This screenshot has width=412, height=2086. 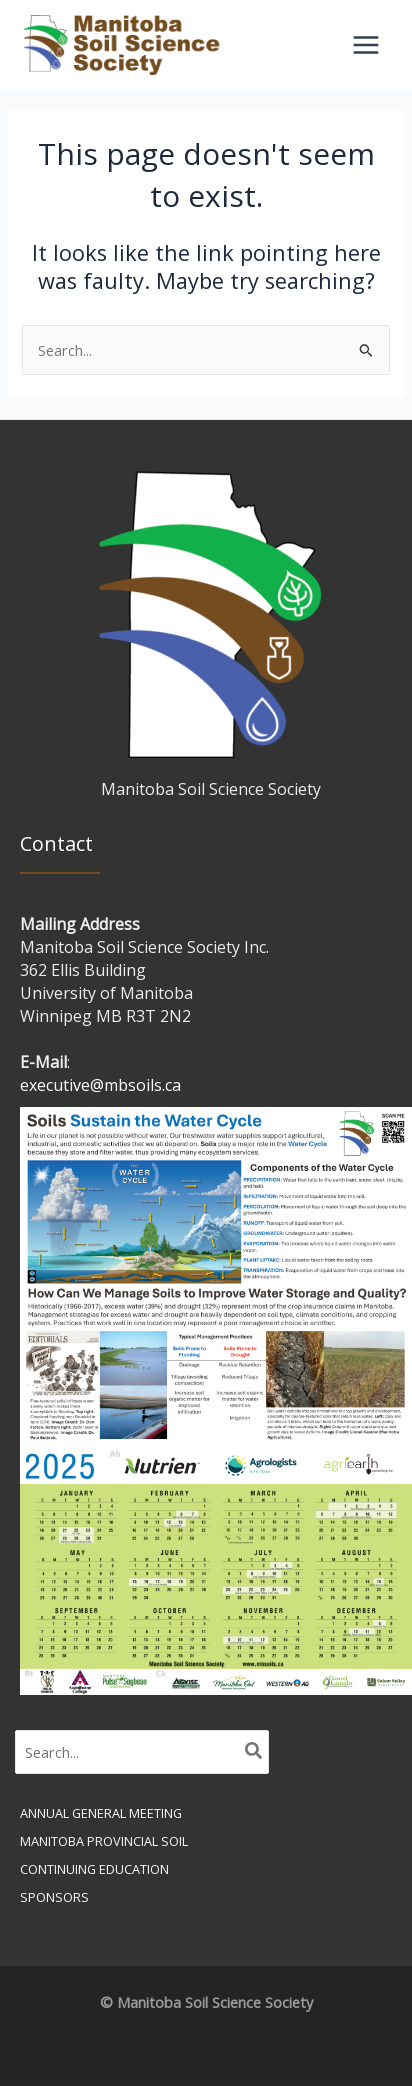 What do you see at coordinates (101, 1813) in the screenshot?
I see `Annual General Meeting` at bounding box center [101, 1813].